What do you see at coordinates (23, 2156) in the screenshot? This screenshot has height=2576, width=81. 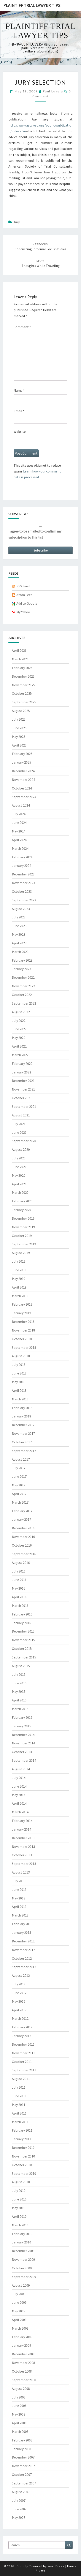 I see `November 2010` at bounding box center [23, 2156].